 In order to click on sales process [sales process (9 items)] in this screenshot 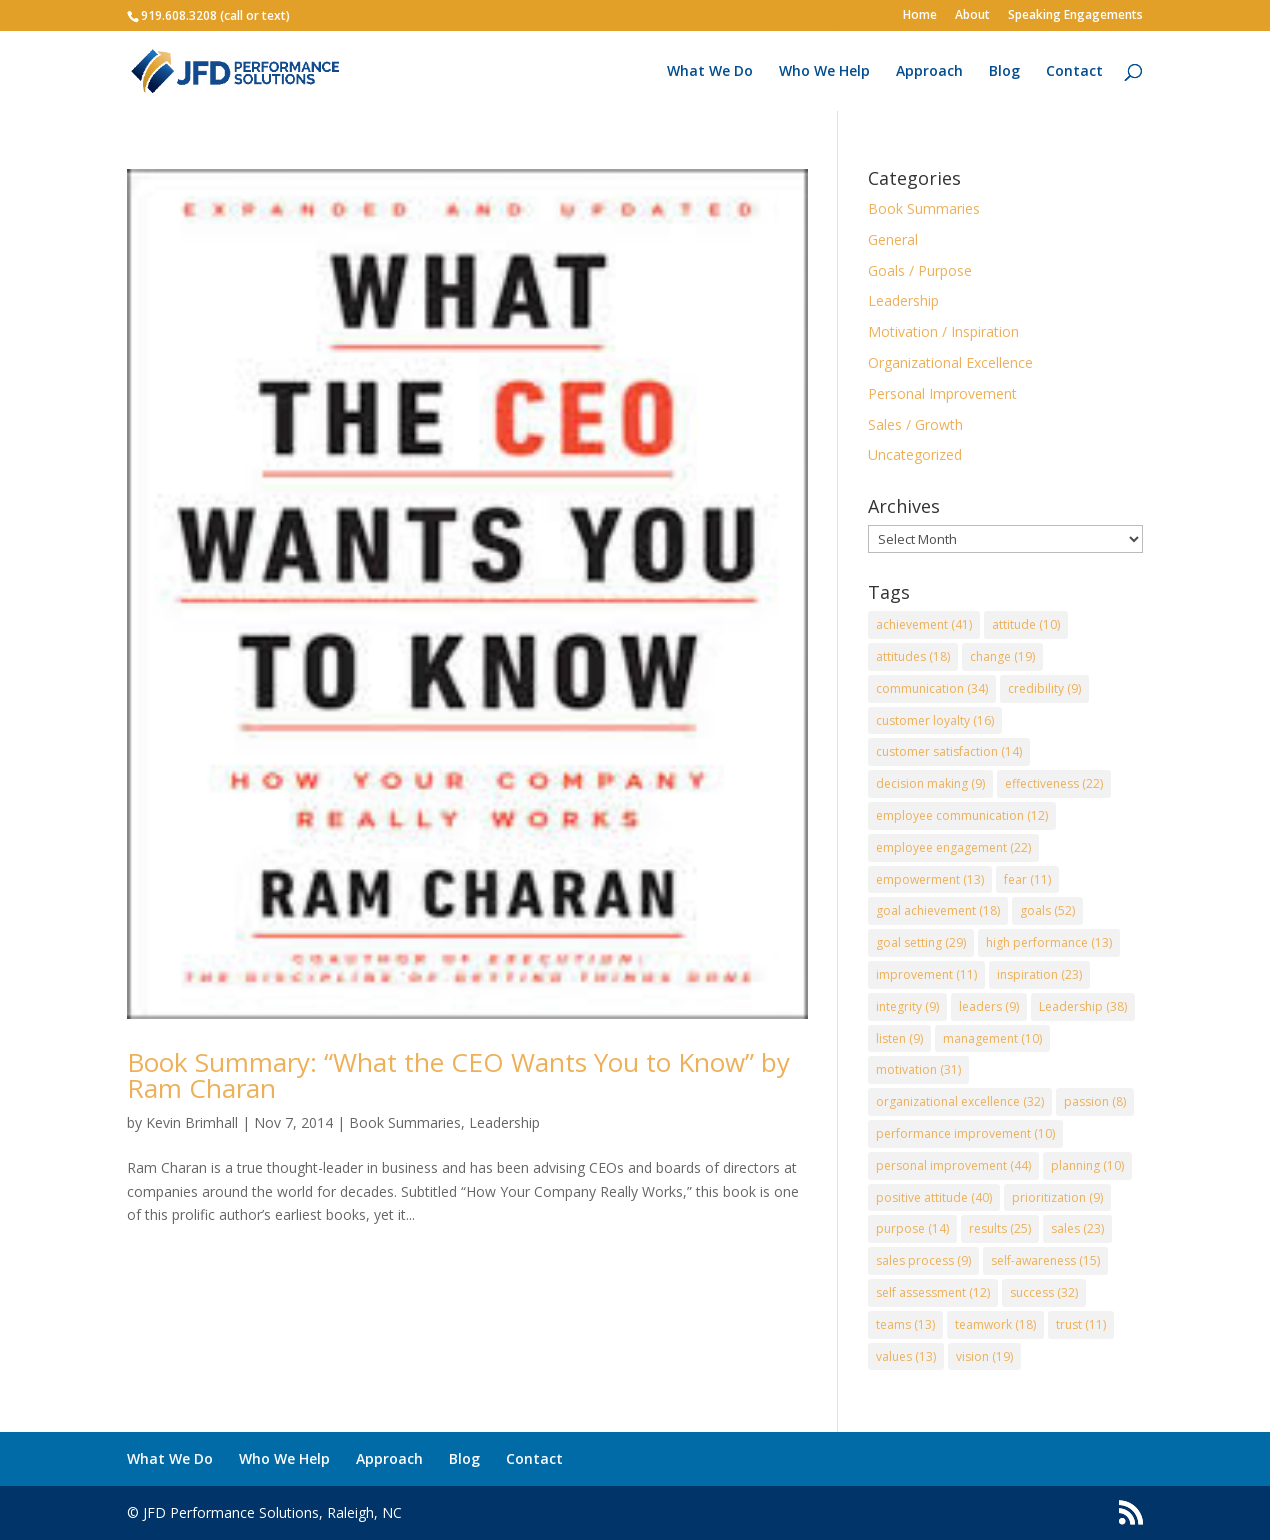, I will do `click(923, 1260)`.